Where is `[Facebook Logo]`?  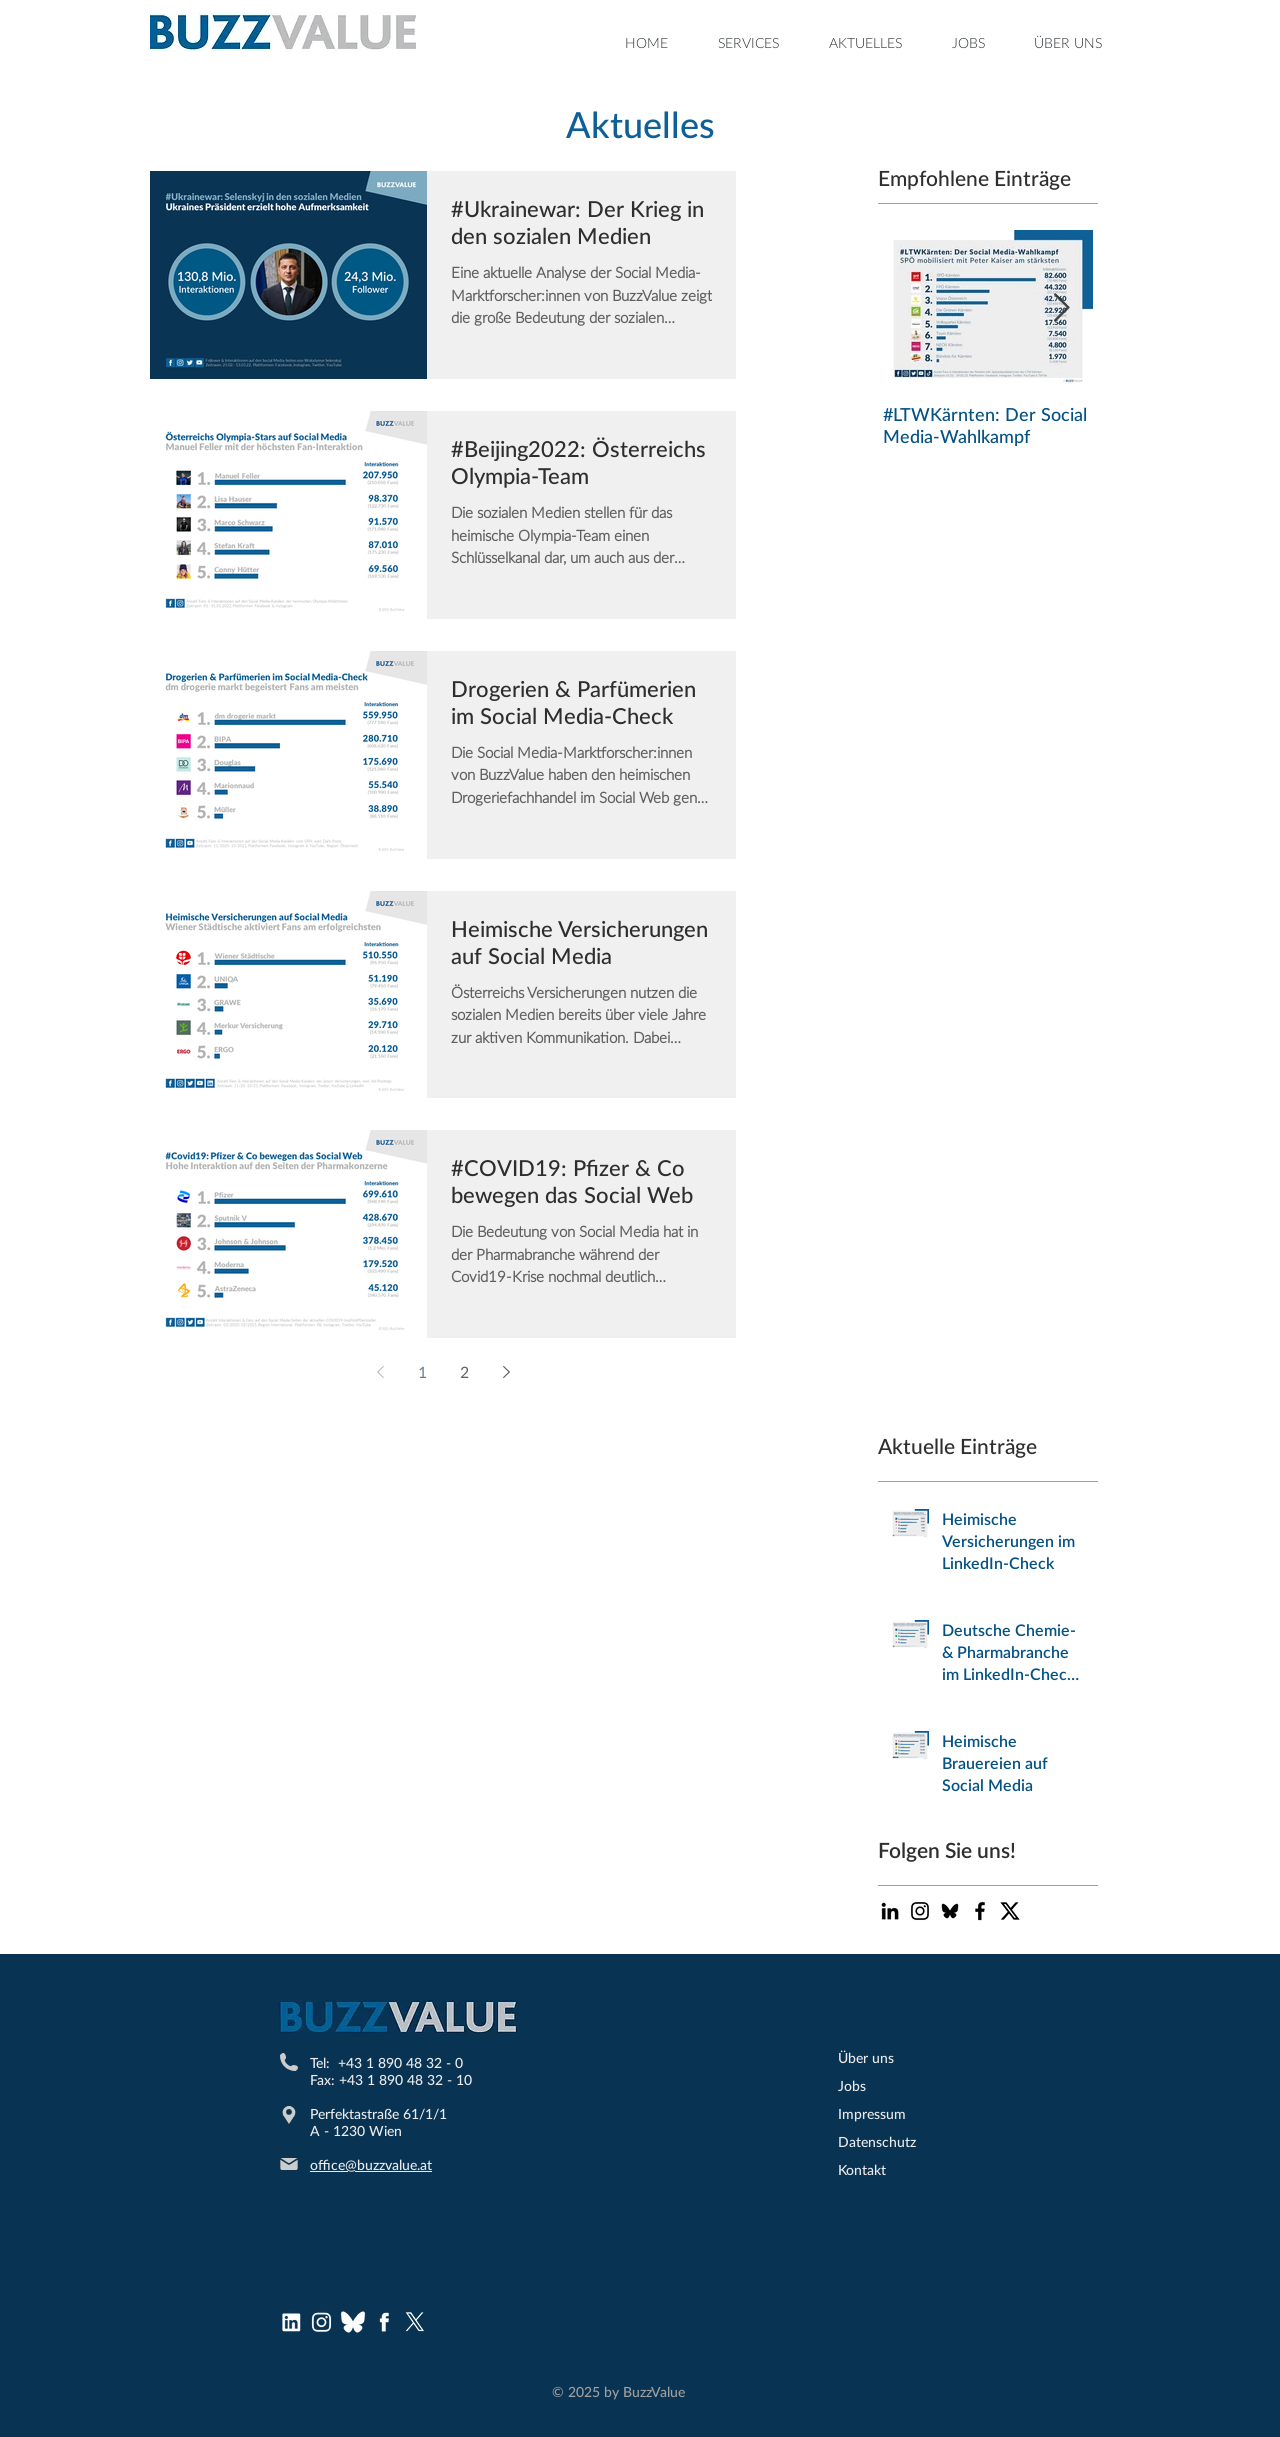 [Facebook Logo] is located at coordinates (384, 2322).